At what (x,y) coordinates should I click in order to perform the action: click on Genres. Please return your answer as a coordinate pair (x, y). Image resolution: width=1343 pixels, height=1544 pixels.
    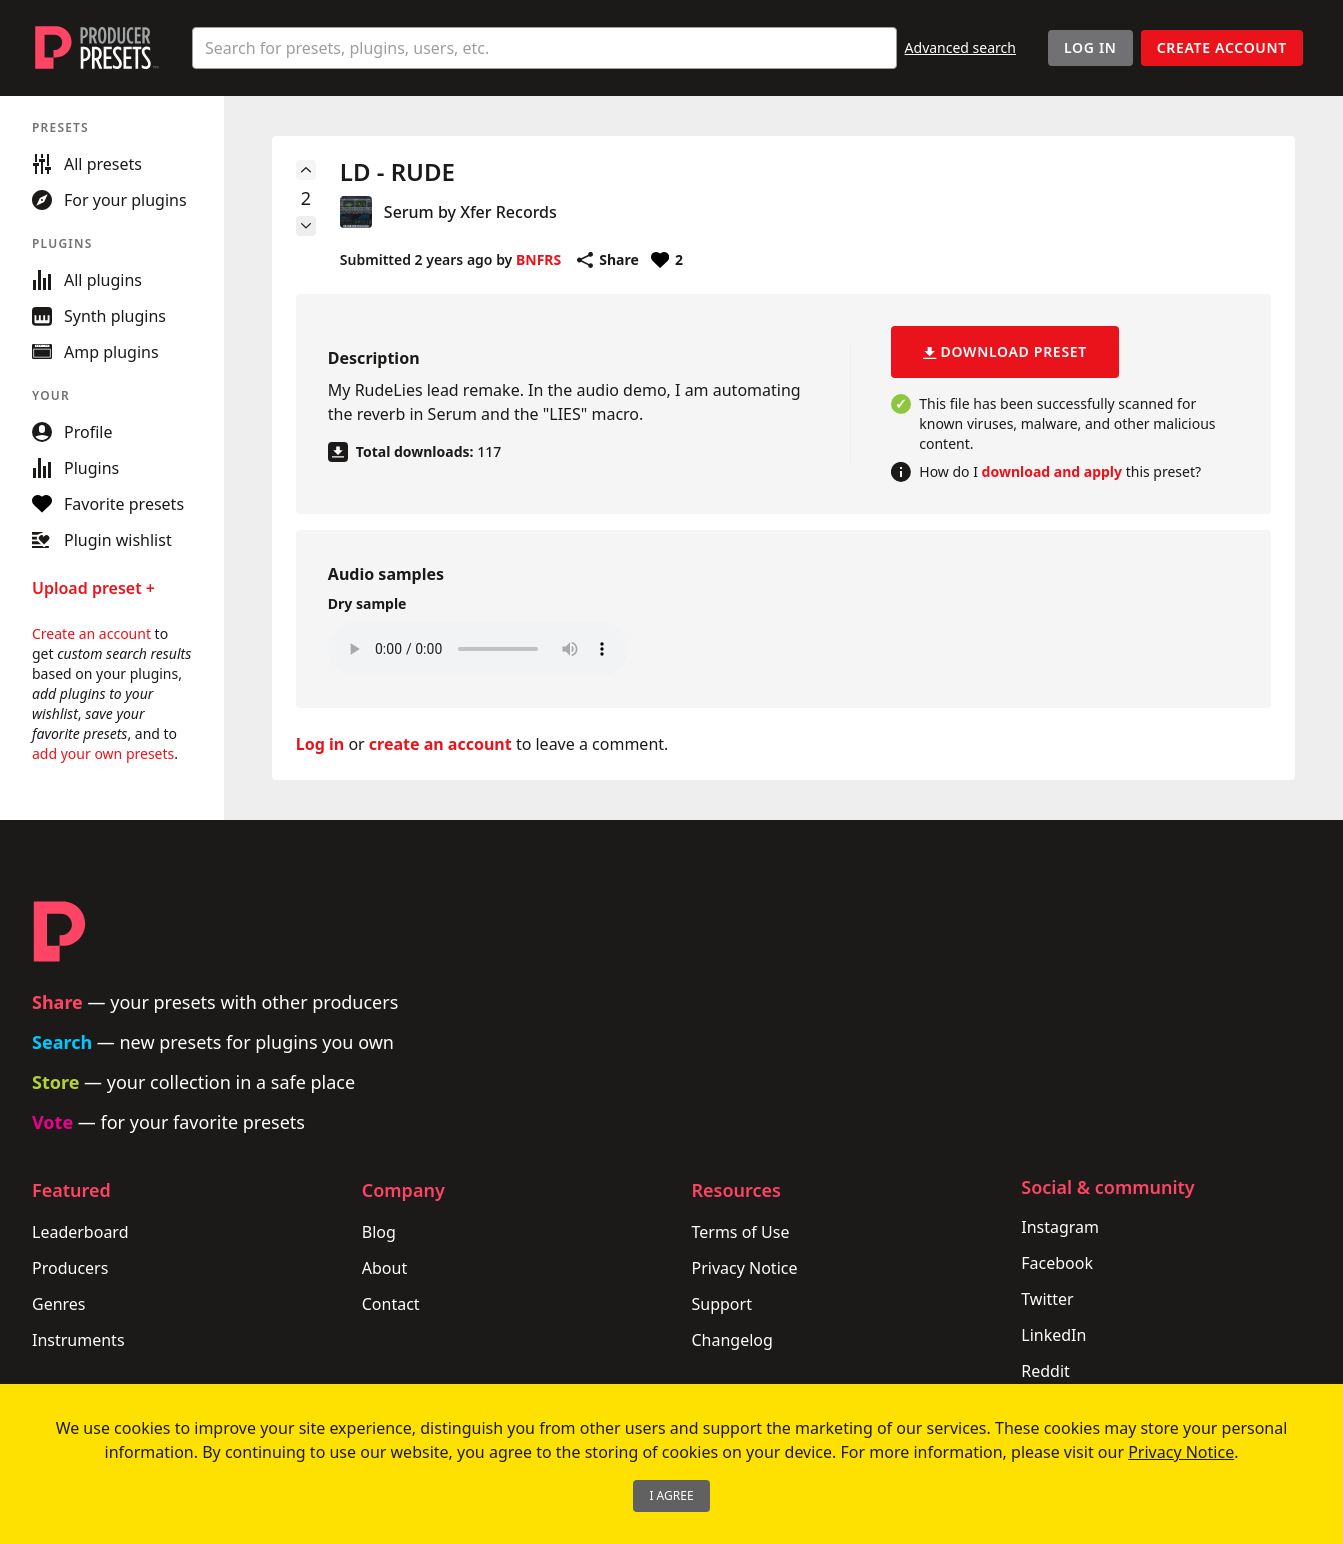
    Looking at the image, I should click on (59, 1304).